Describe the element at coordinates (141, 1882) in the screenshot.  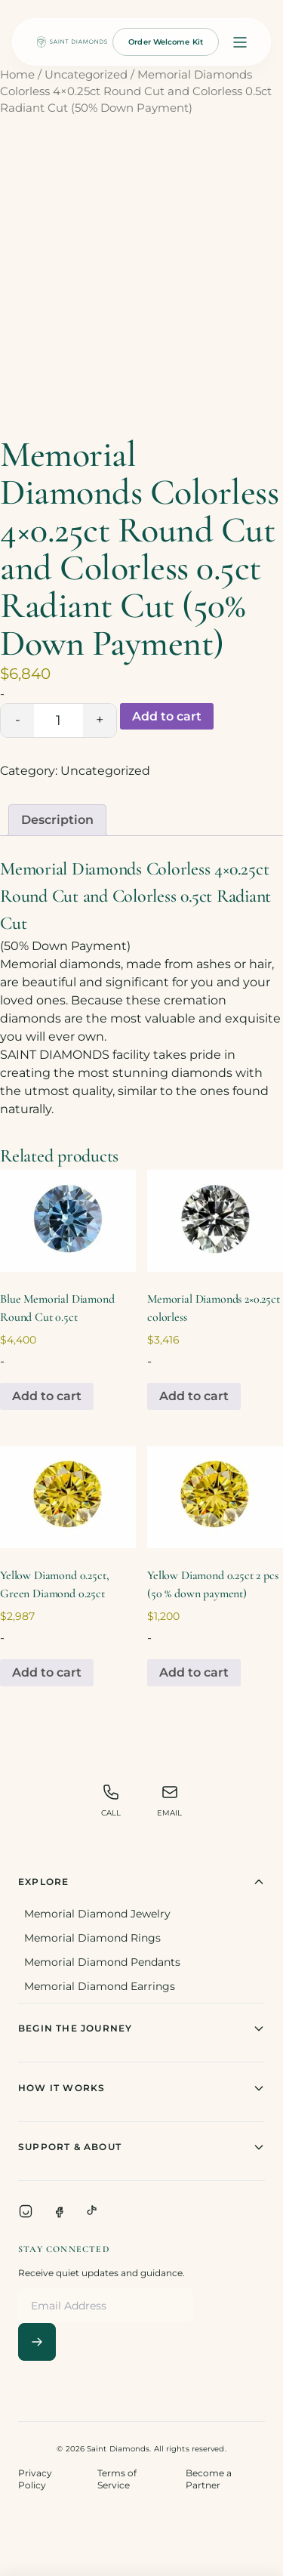
I see `Explore` at that location.